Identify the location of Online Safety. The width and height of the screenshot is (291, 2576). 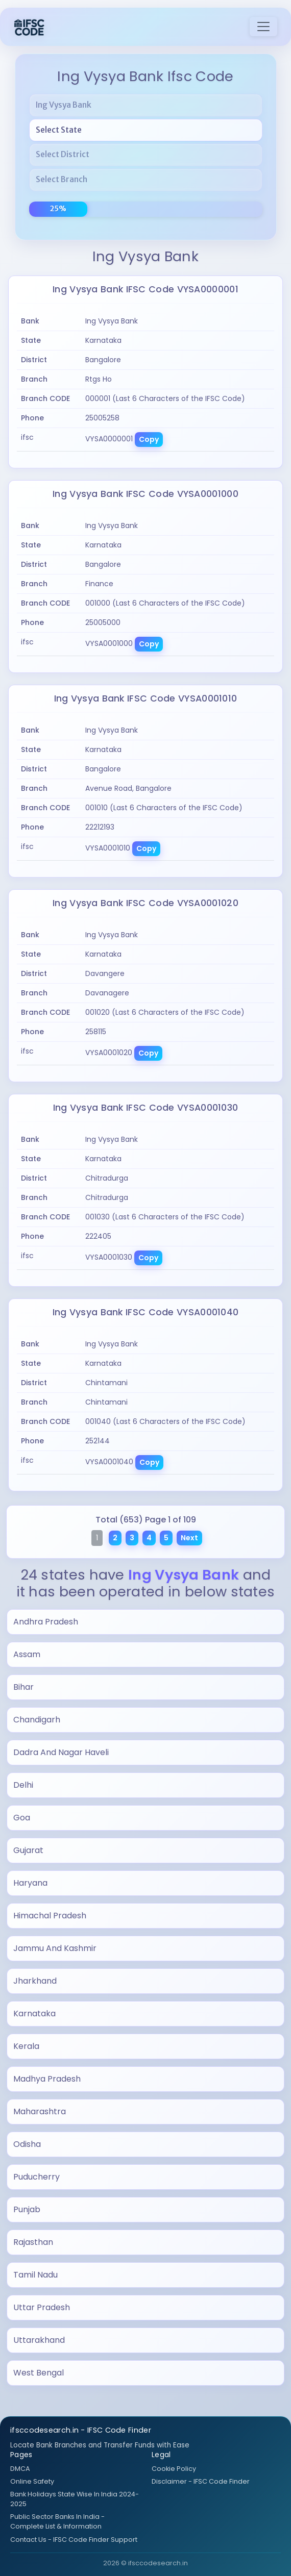
(32, 2481).